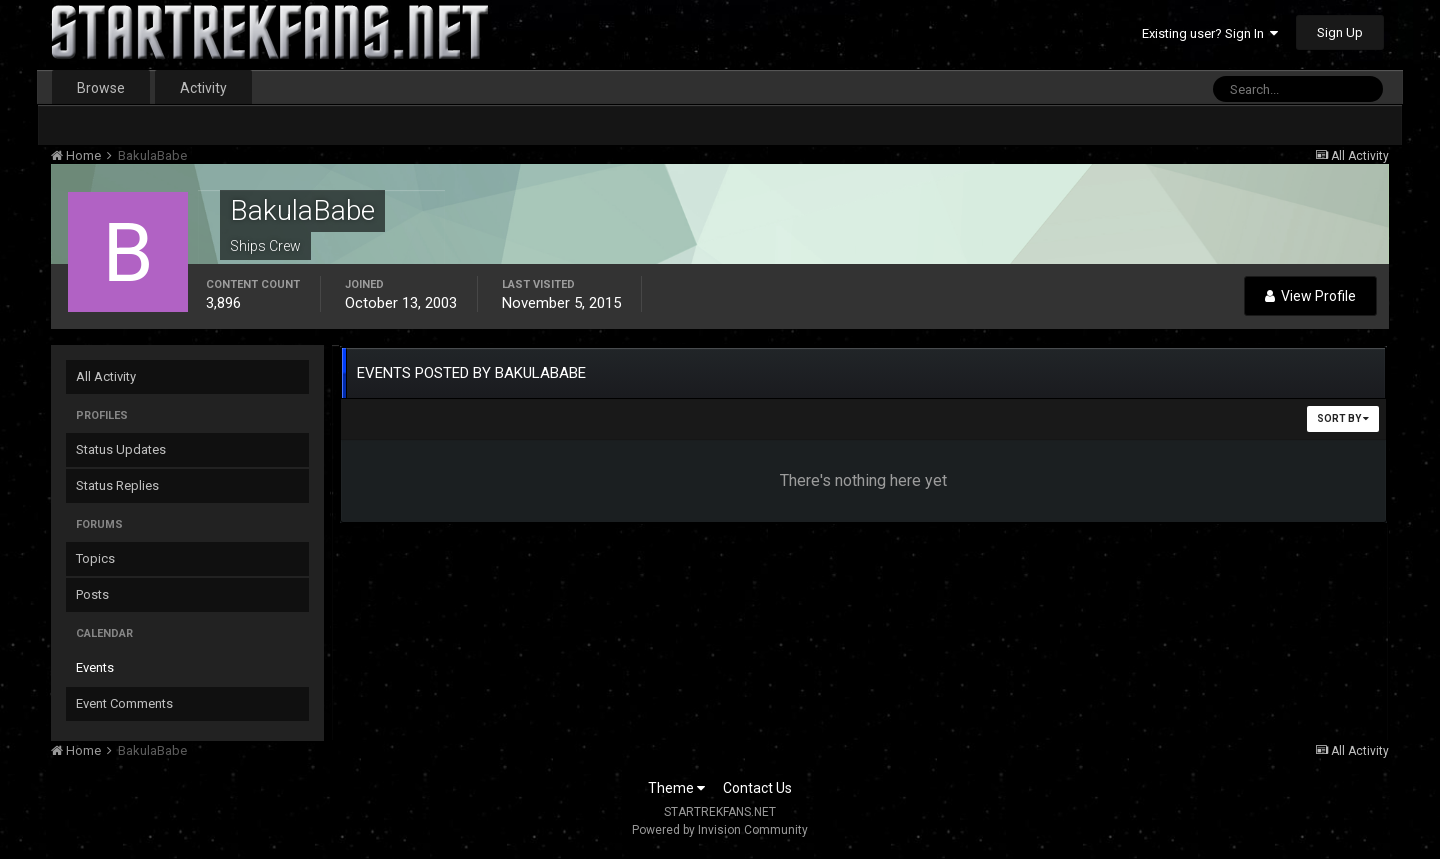  Describe the element at coordinates (1343, 418) in the screenshot. I see `Sort By` at that location.